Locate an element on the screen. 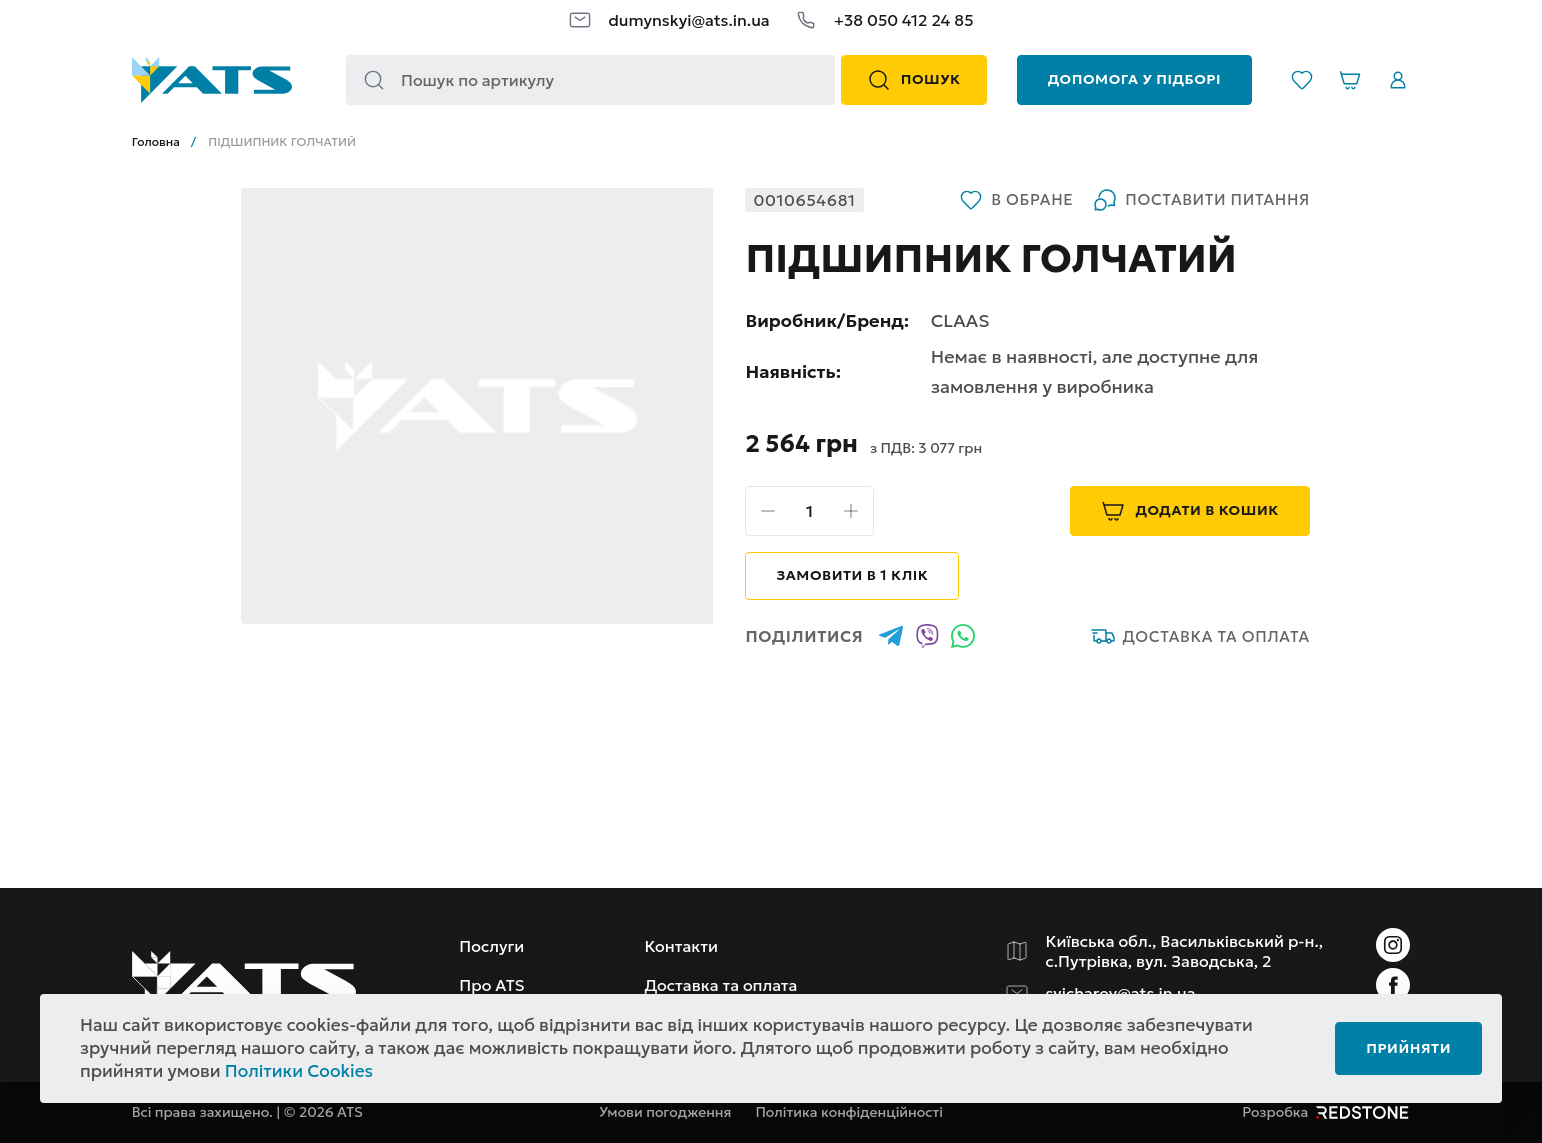  Умови погодження is located at coordinates (665, 1112).